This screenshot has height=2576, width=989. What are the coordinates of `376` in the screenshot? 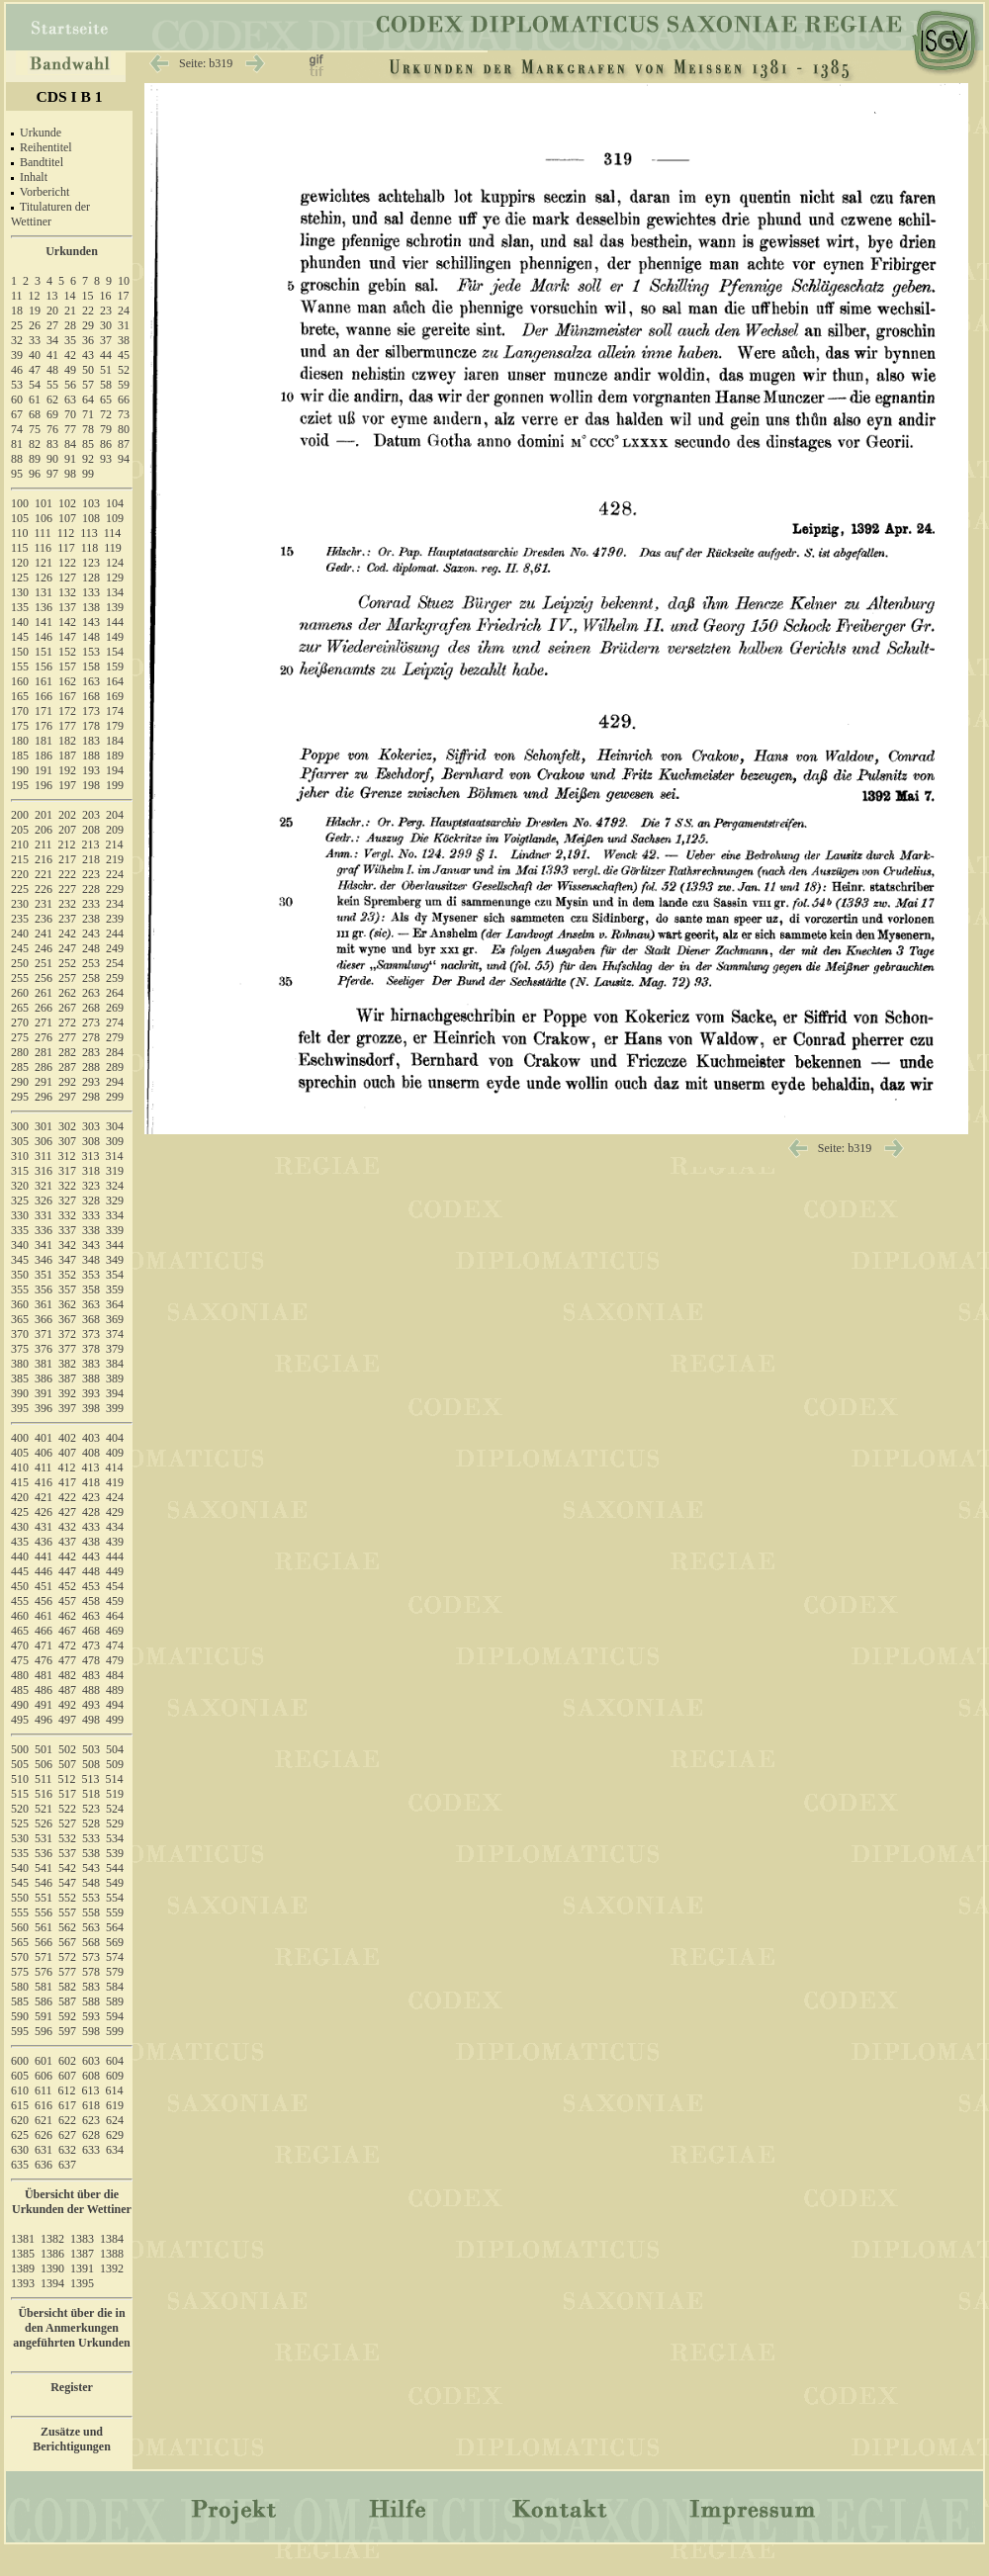 It's located at (43, 1349).